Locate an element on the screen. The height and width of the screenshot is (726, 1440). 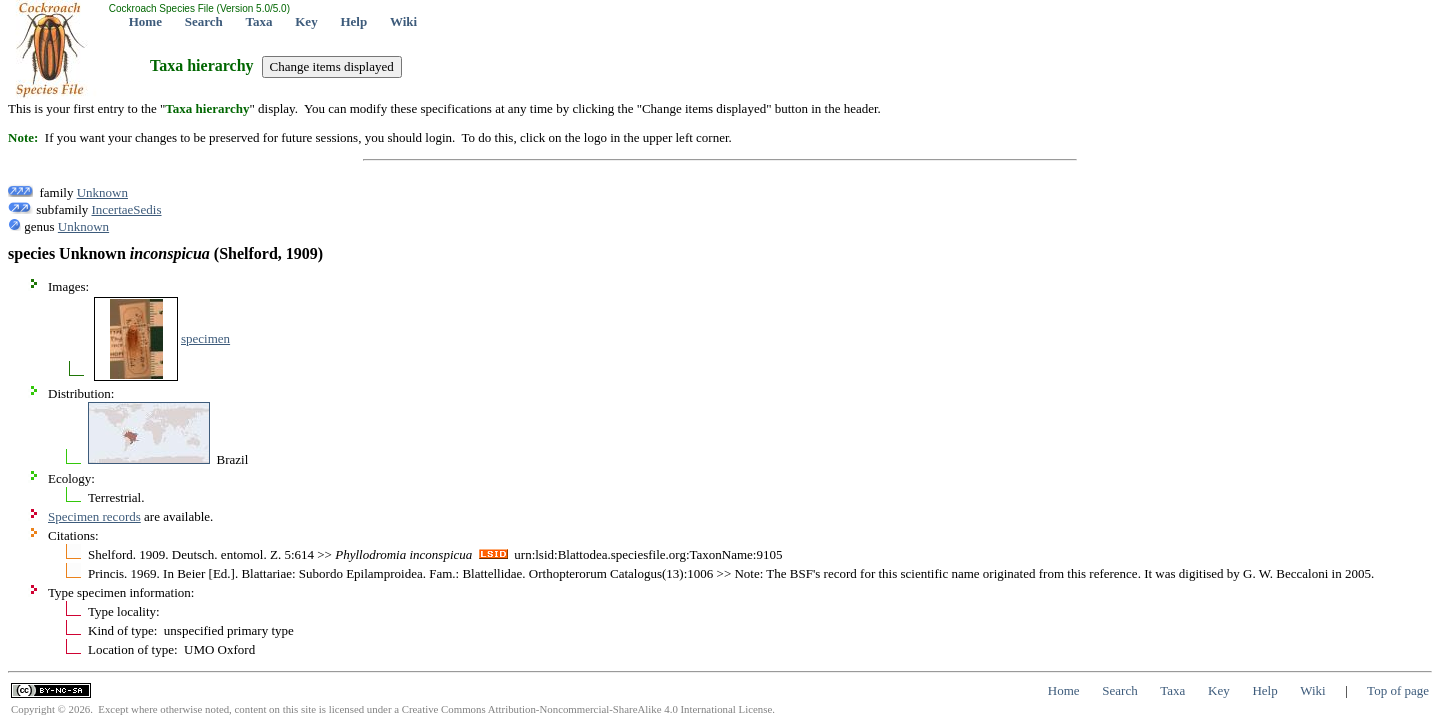
IncertaeSedis is located at coordinates (127, 209).